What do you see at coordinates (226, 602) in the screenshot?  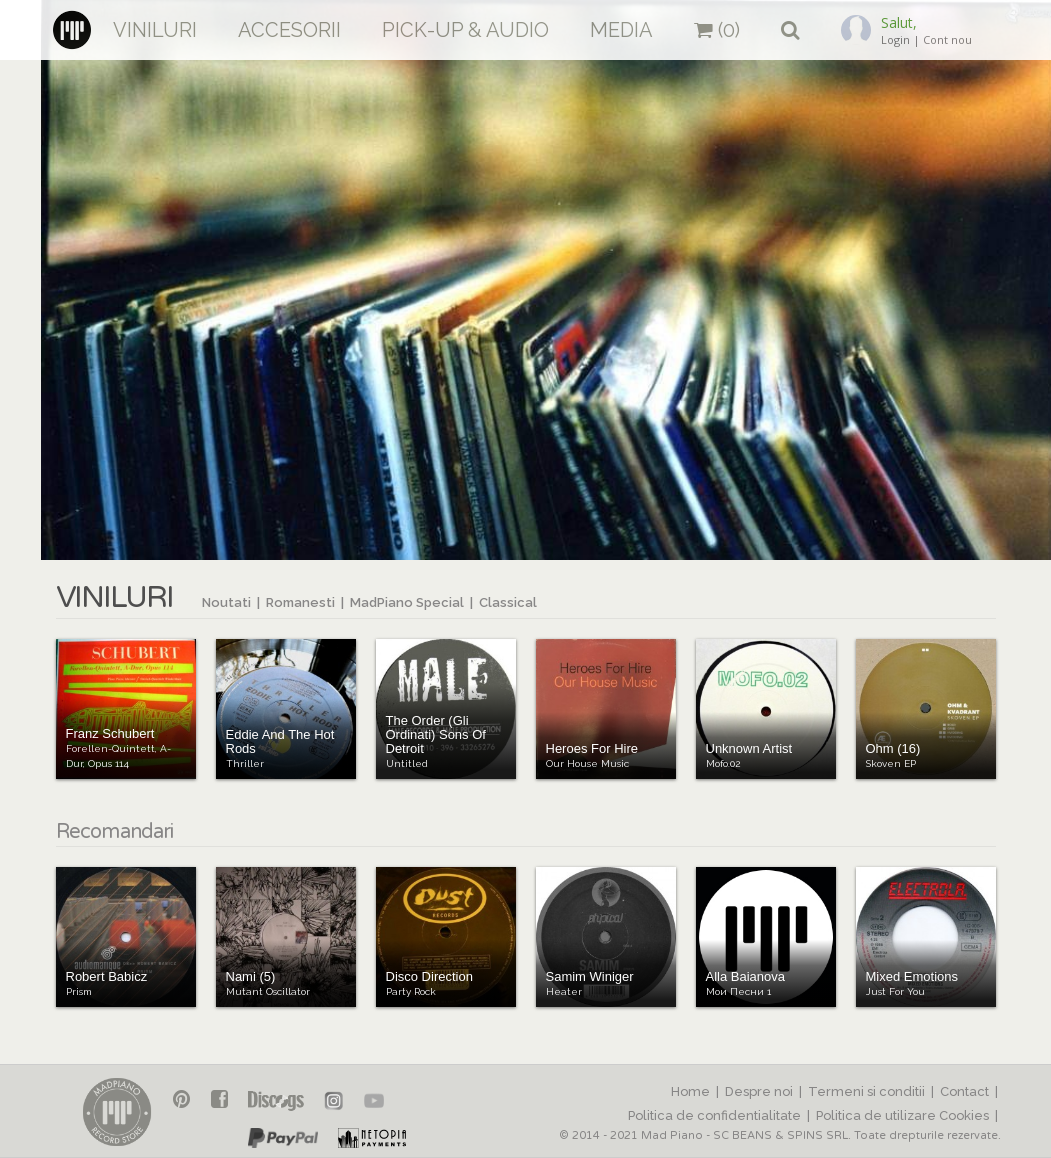 I see `Noutati` at bounding box center [226, 602].